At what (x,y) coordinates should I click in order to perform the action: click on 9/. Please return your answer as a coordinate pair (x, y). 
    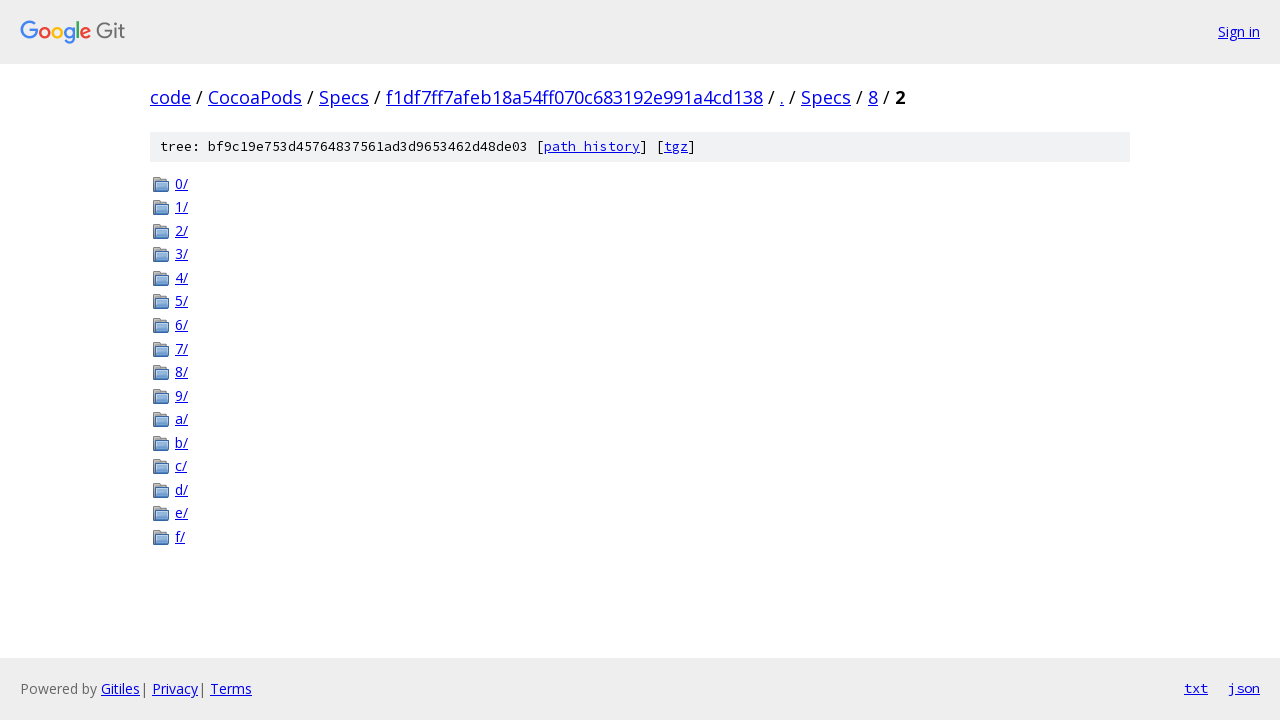
    Looking at the image, I should click on (181, 395).